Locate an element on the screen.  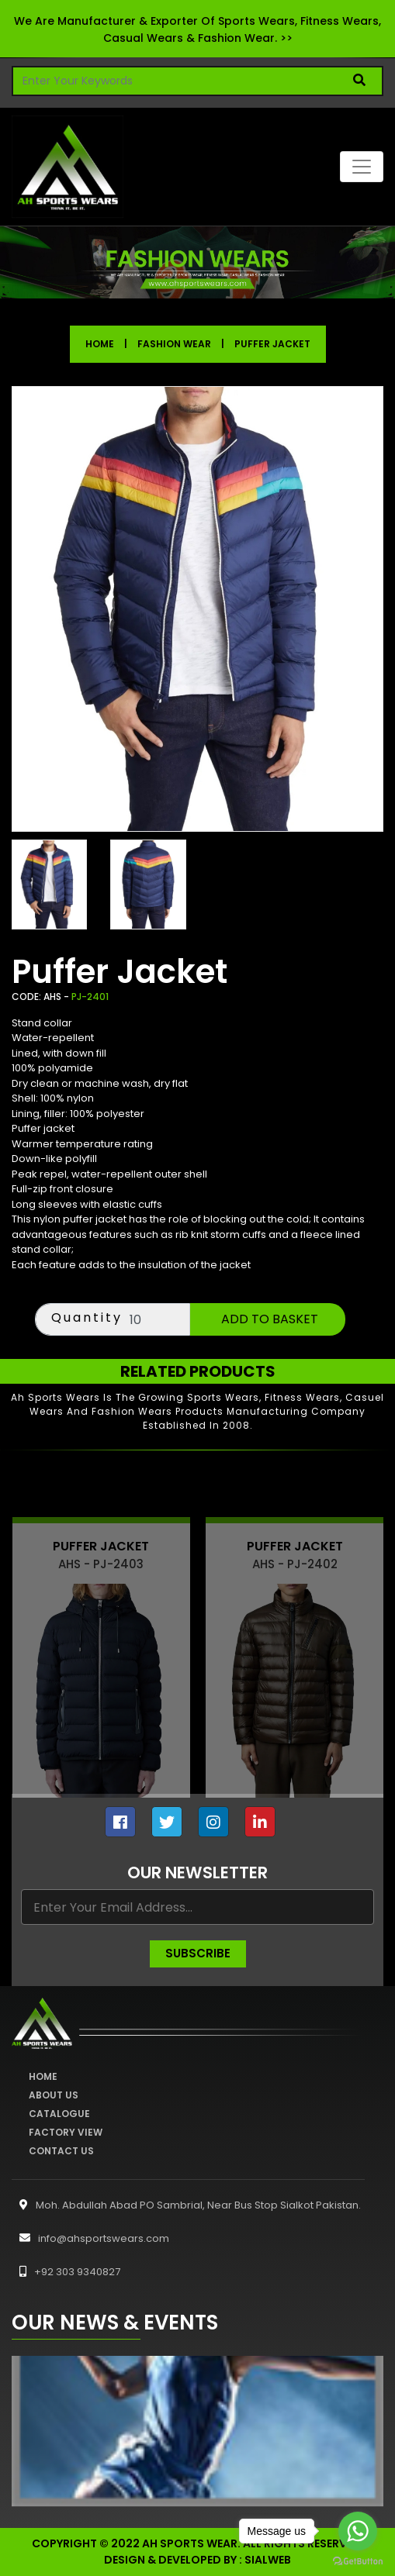
[Toggle navigation] is located at coordinates (361, 166).